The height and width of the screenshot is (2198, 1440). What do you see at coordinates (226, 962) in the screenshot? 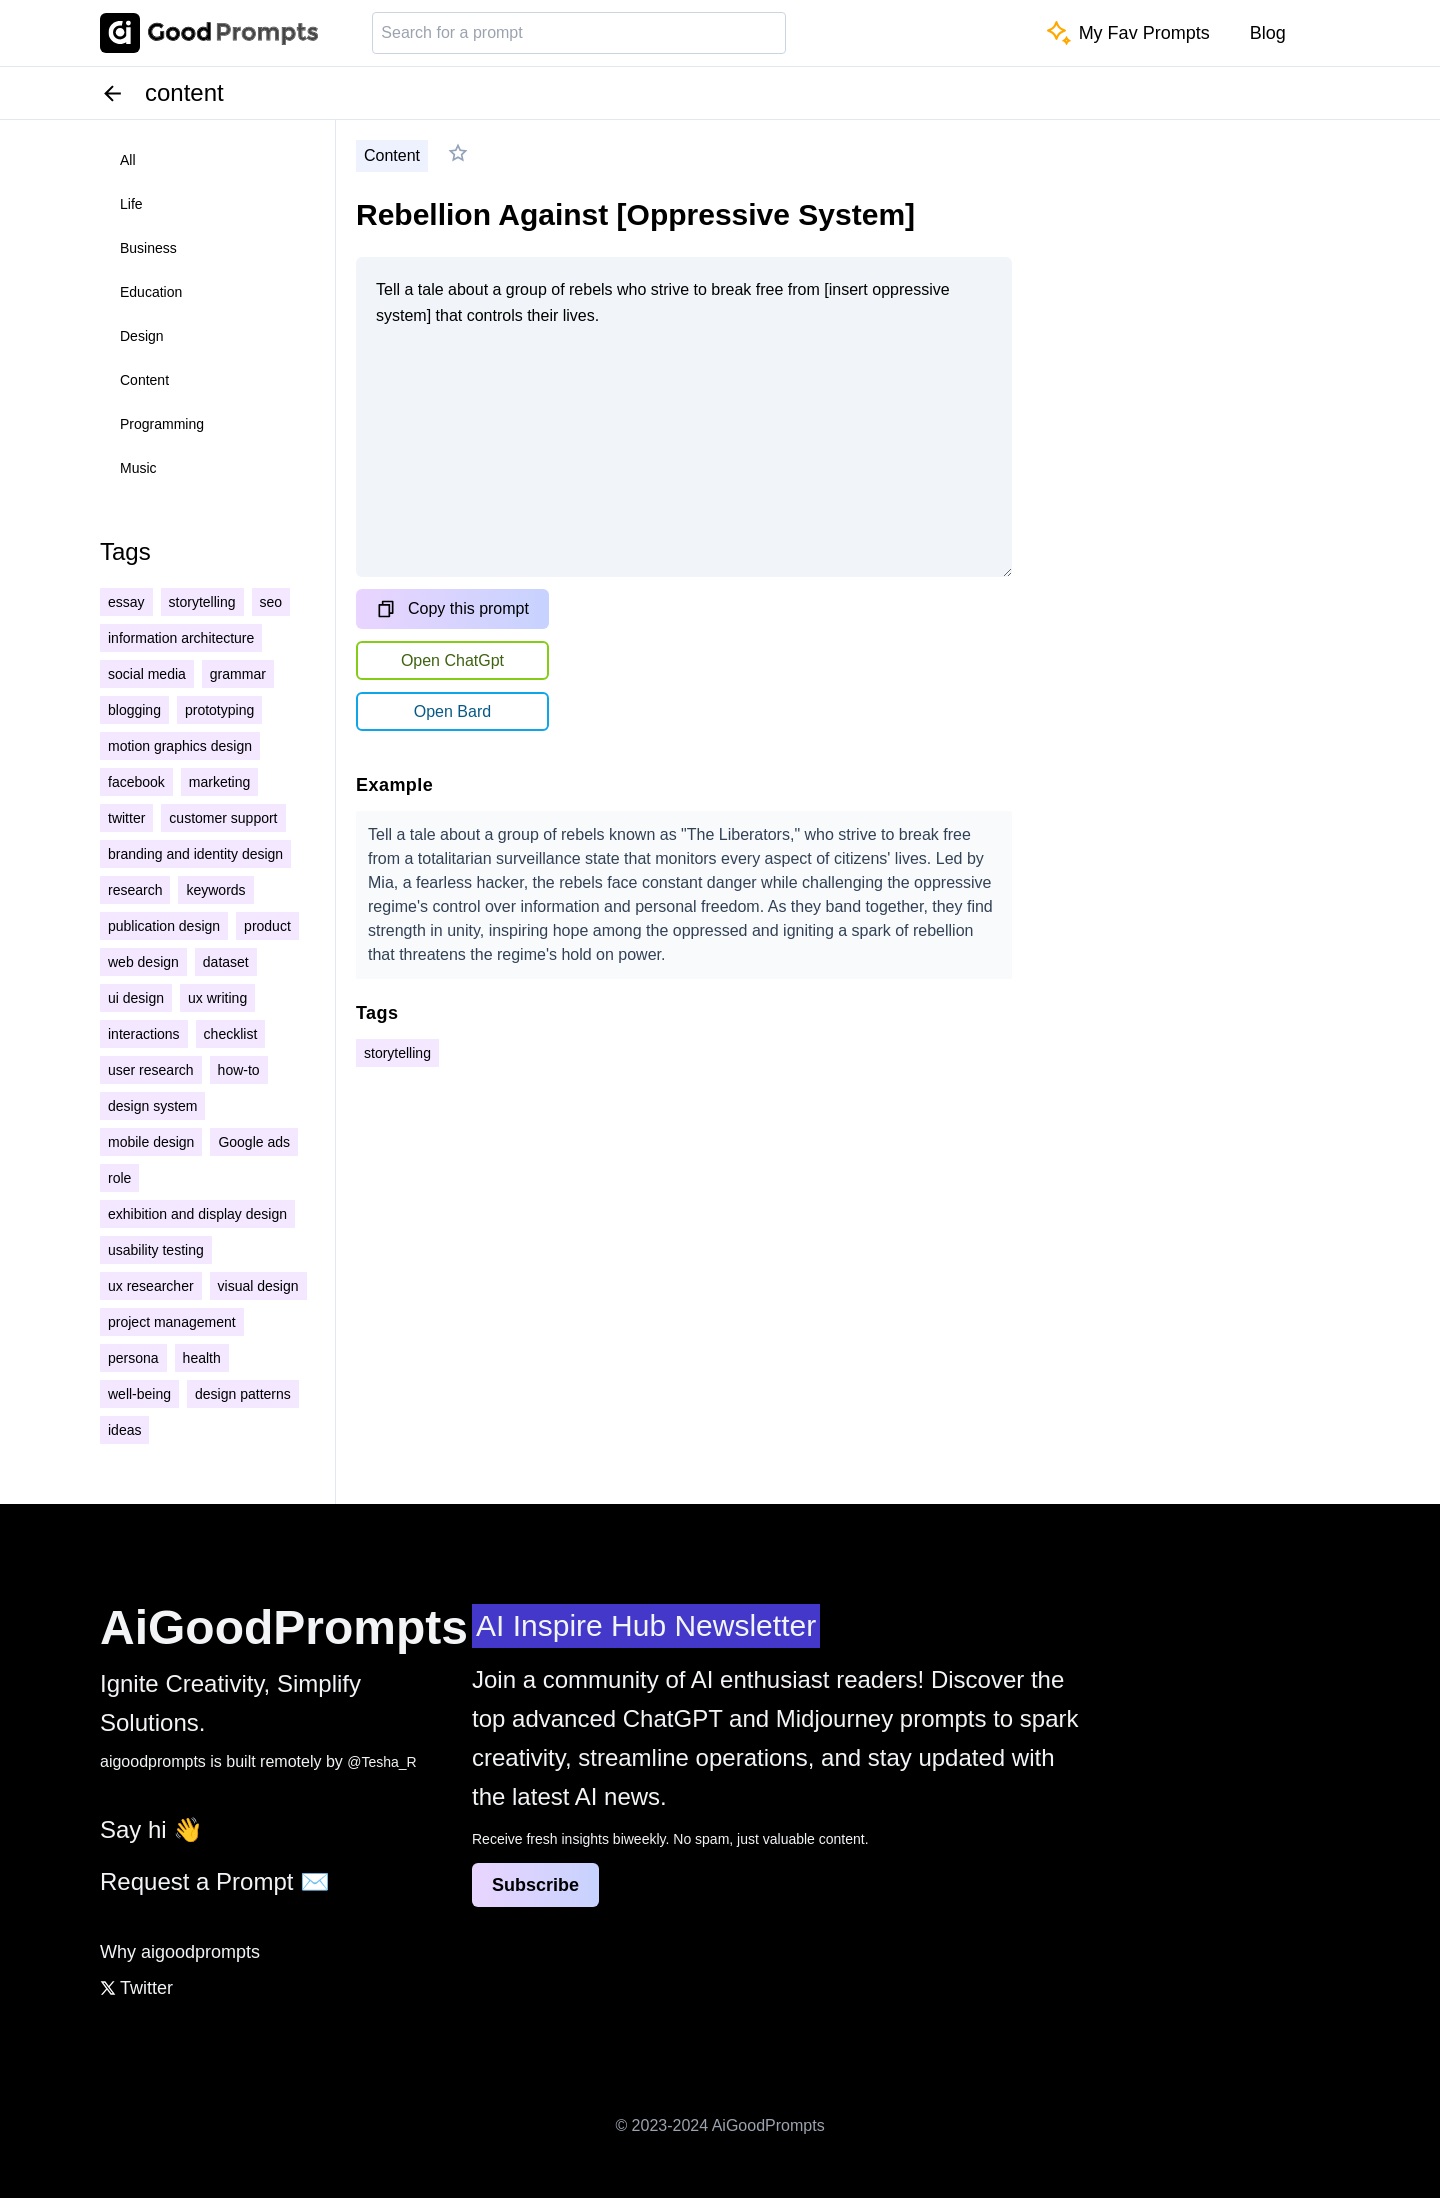
I see `dataset` at bounding box center [226, 962].